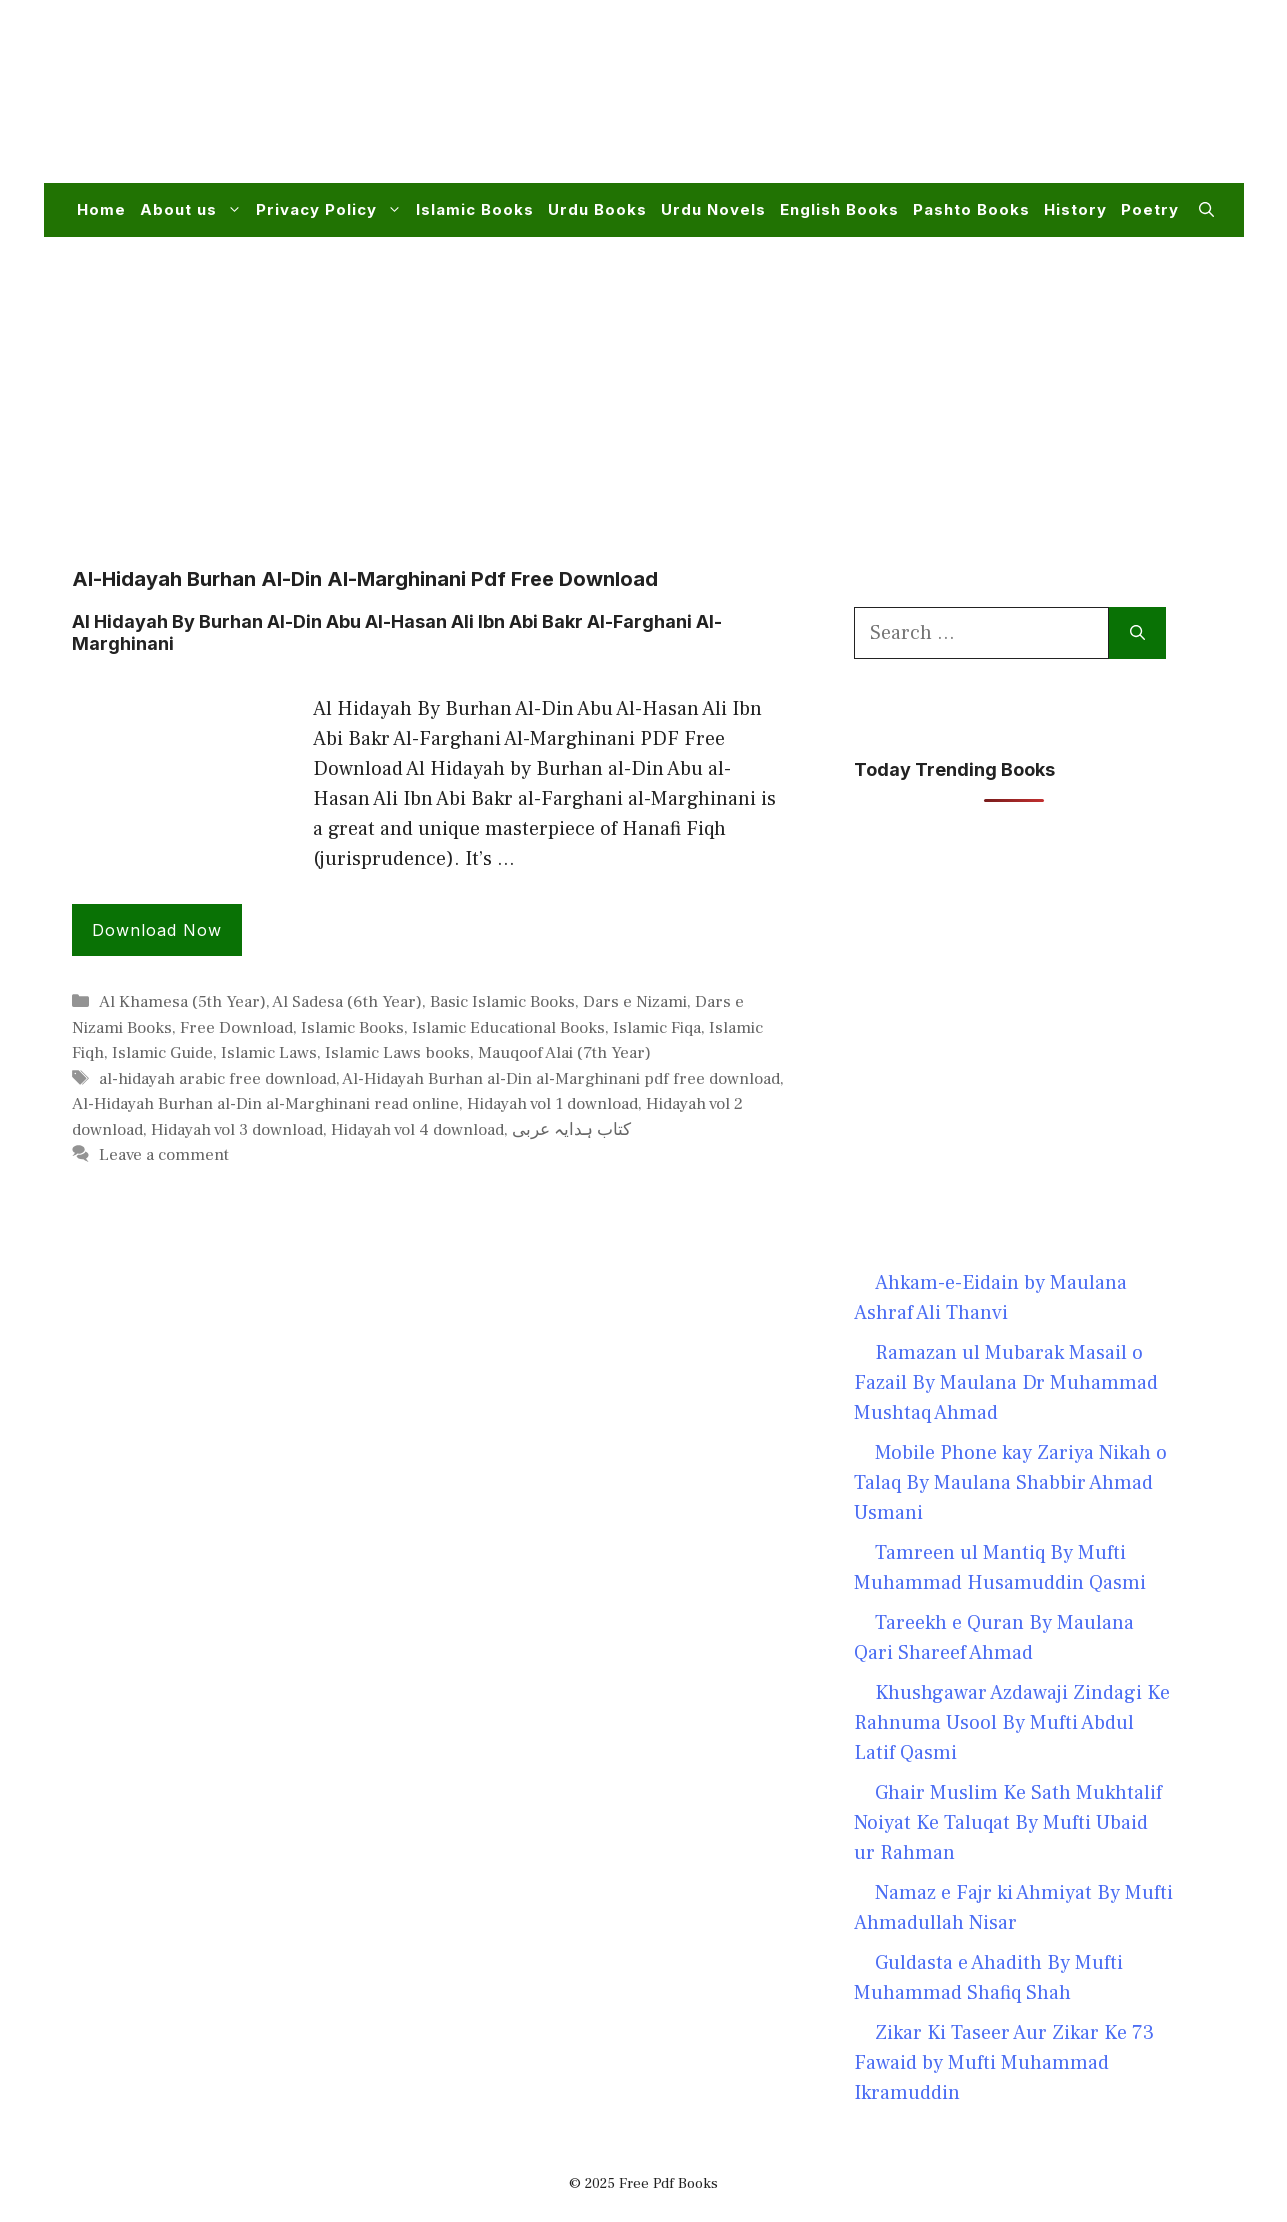 This screenshot has width=1287, height=2222. I want to click on History, so click(1075, 209).